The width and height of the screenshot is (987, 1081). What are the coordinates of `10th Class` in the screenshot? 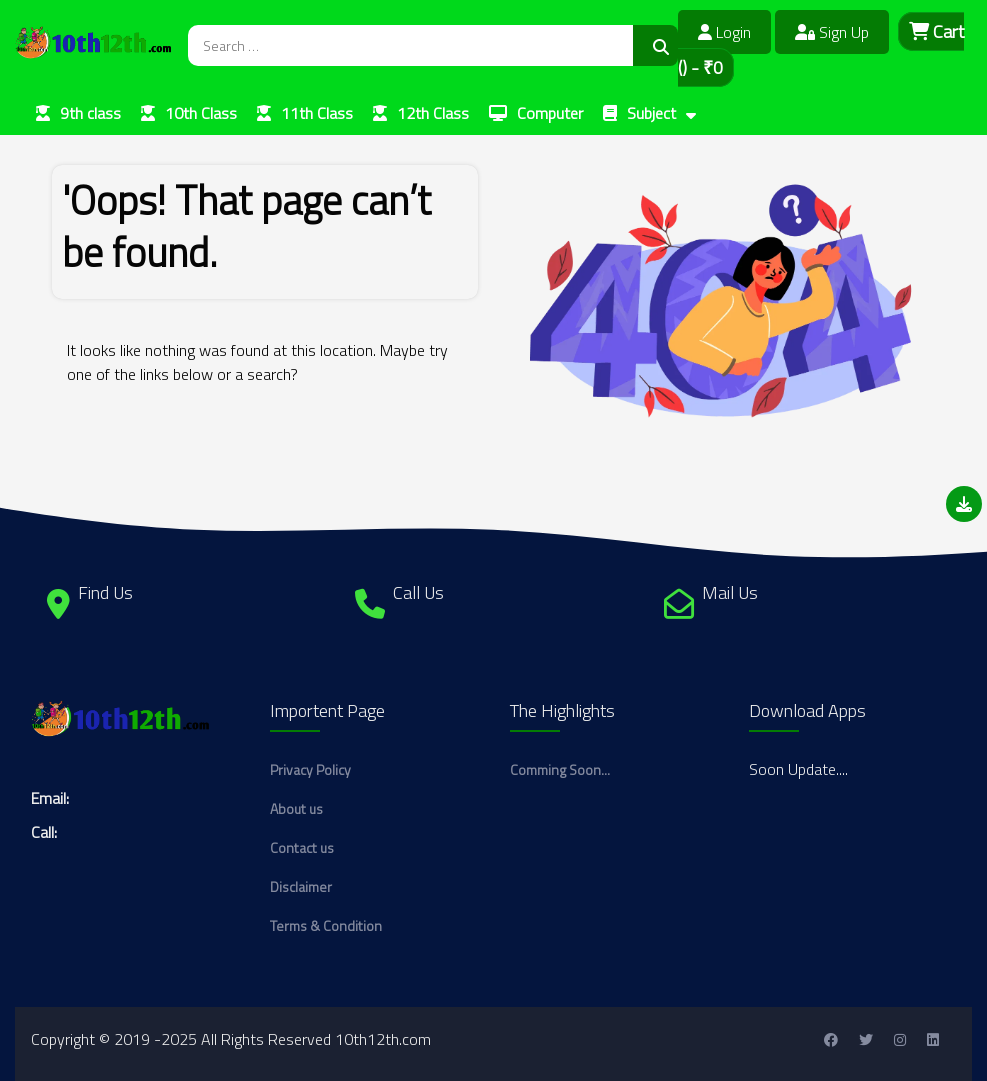 It's located at (201, 113).